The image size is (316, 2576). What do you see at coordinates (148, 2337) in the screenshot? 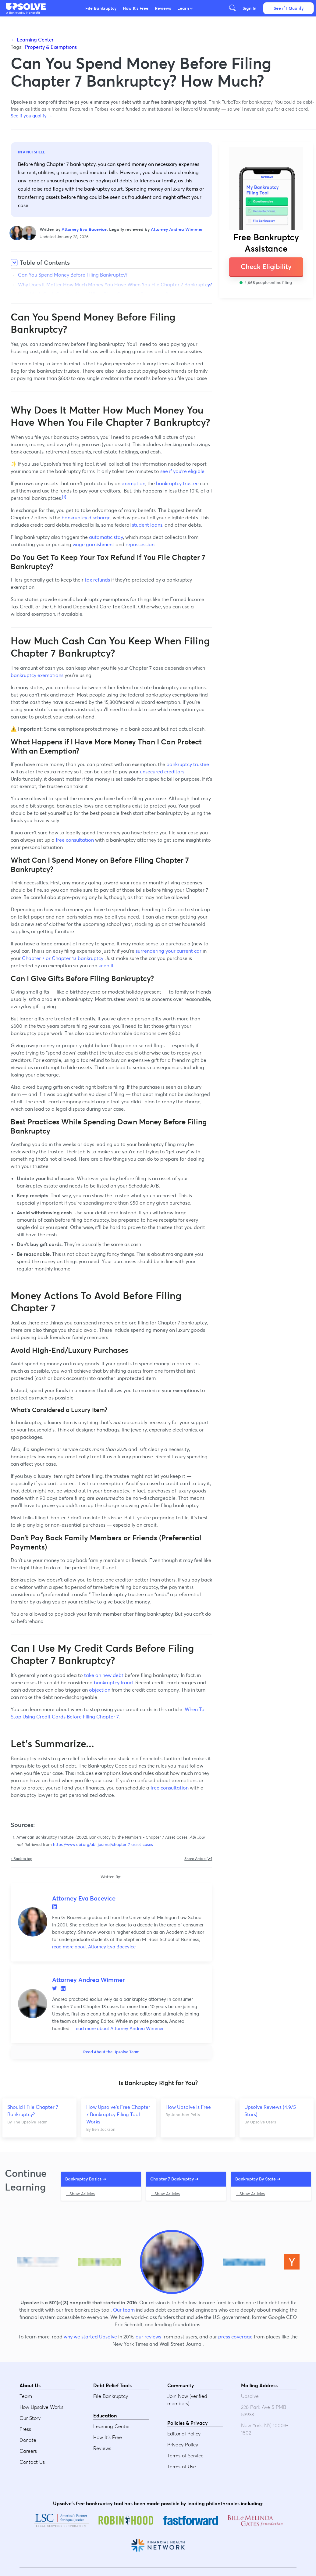
I see `our reviews` at bounding box center [148, 2337].